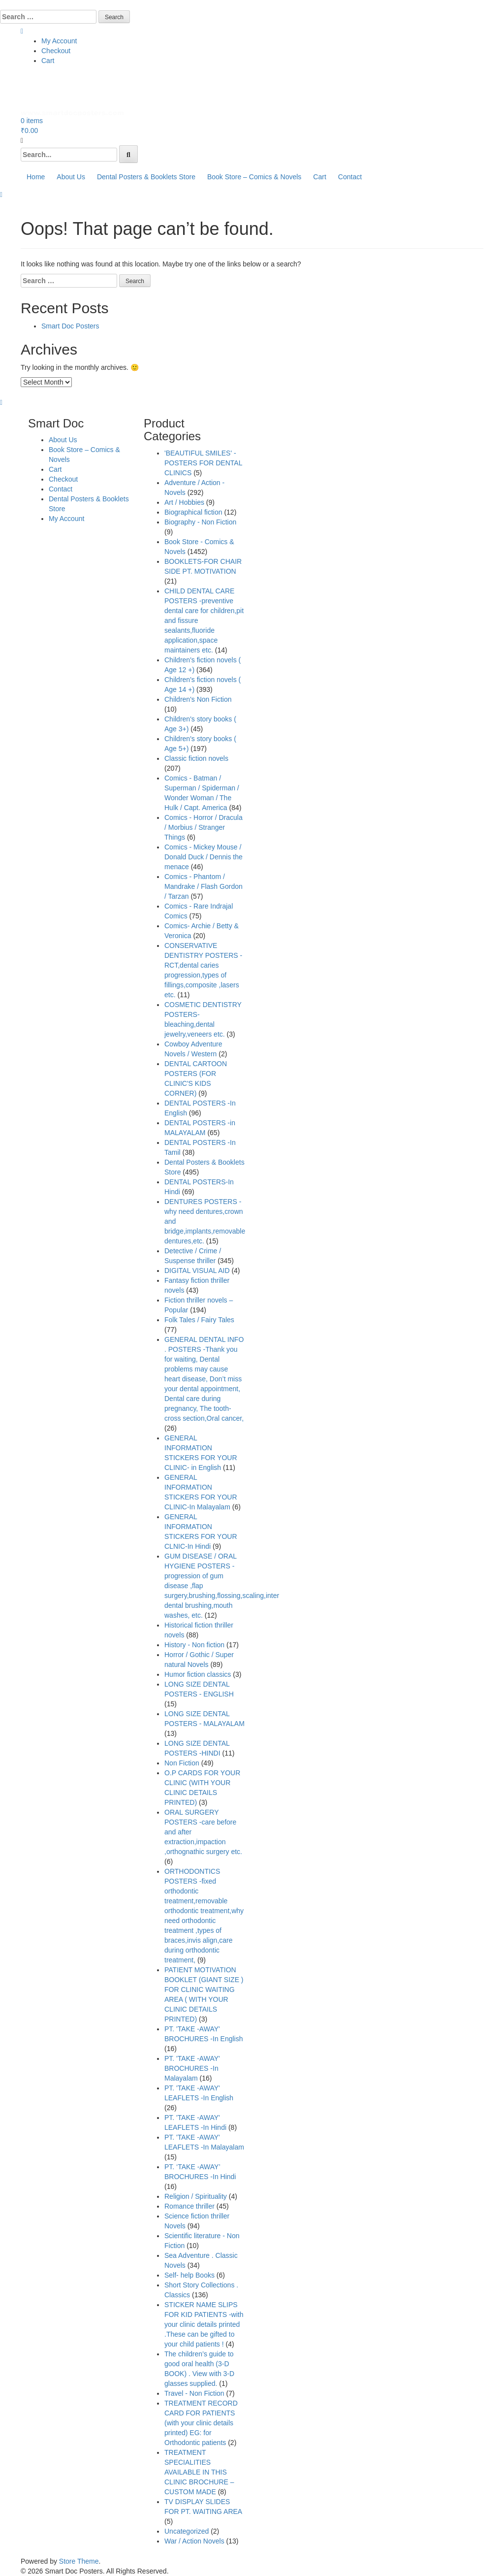 The height and width of the screenshot is (2576, 504). Describe the element at coordinates (184, 502) in the screenshot. I see `Art / Hobbies` at that location.